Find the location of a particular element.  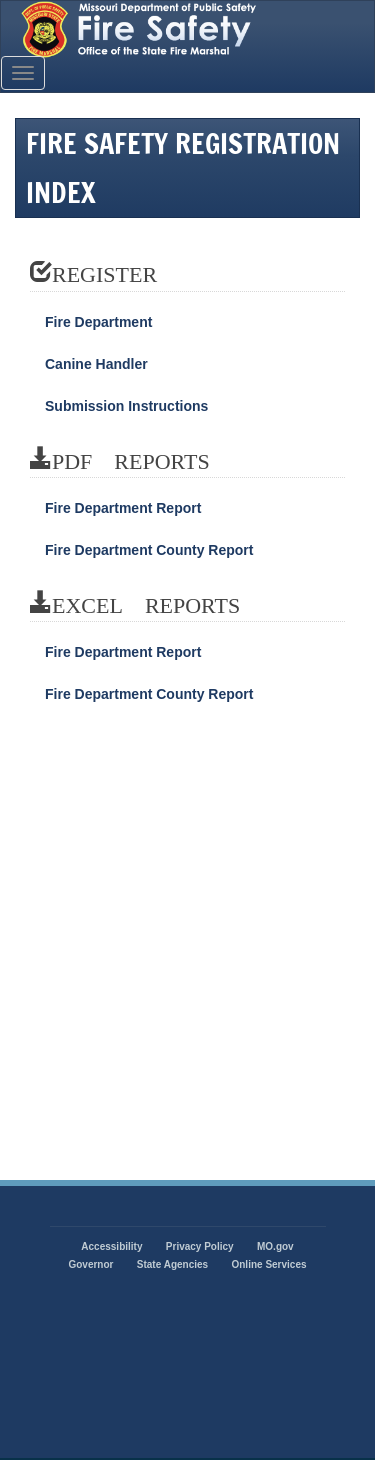

Online Services is located at coordinates (268, 1264).